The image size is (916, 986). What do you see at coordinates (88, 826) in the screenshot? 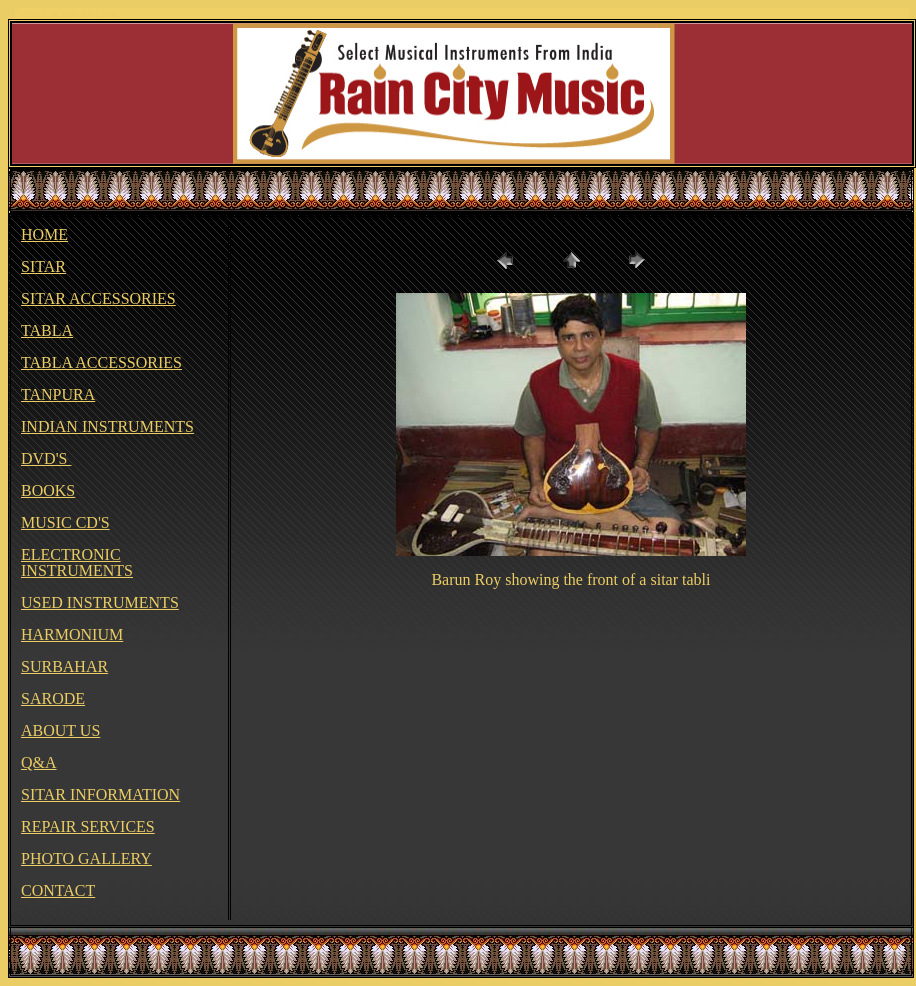
I see `REPAIR SERVICES` at bounding box center [88, 826].